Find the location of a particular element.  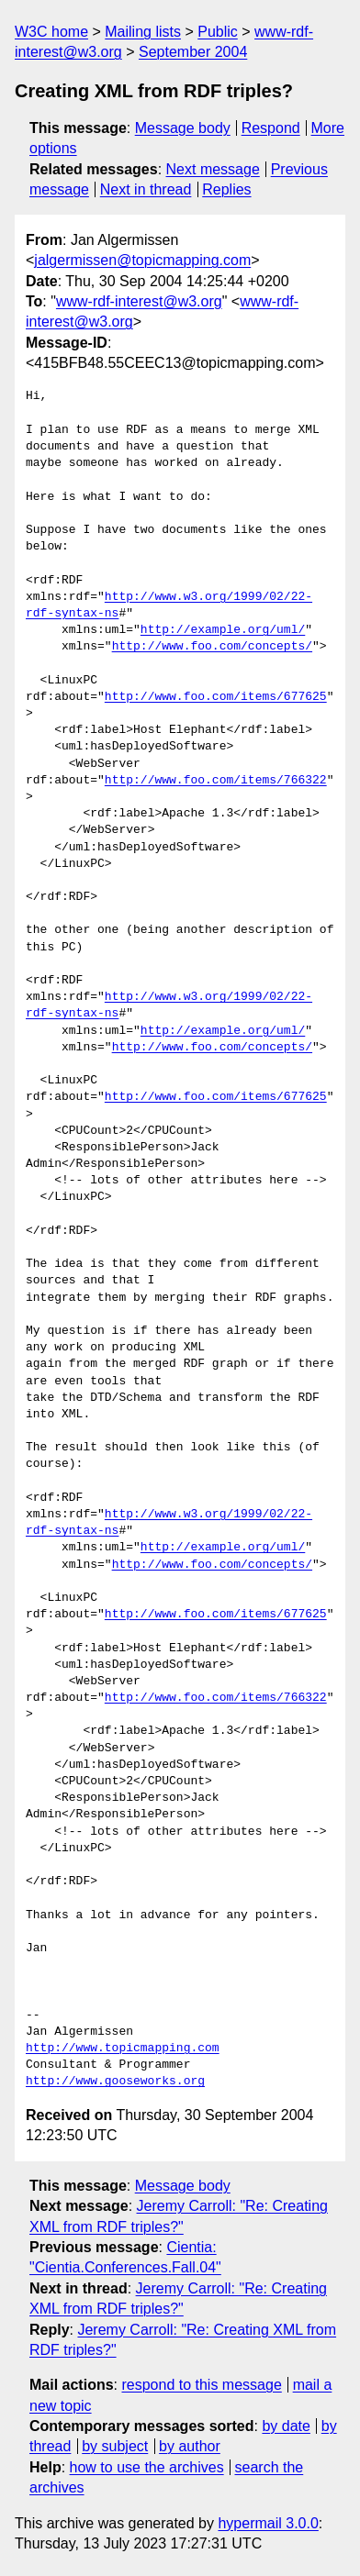

http://example.org/uml/ is located at coordinates (223, 630).